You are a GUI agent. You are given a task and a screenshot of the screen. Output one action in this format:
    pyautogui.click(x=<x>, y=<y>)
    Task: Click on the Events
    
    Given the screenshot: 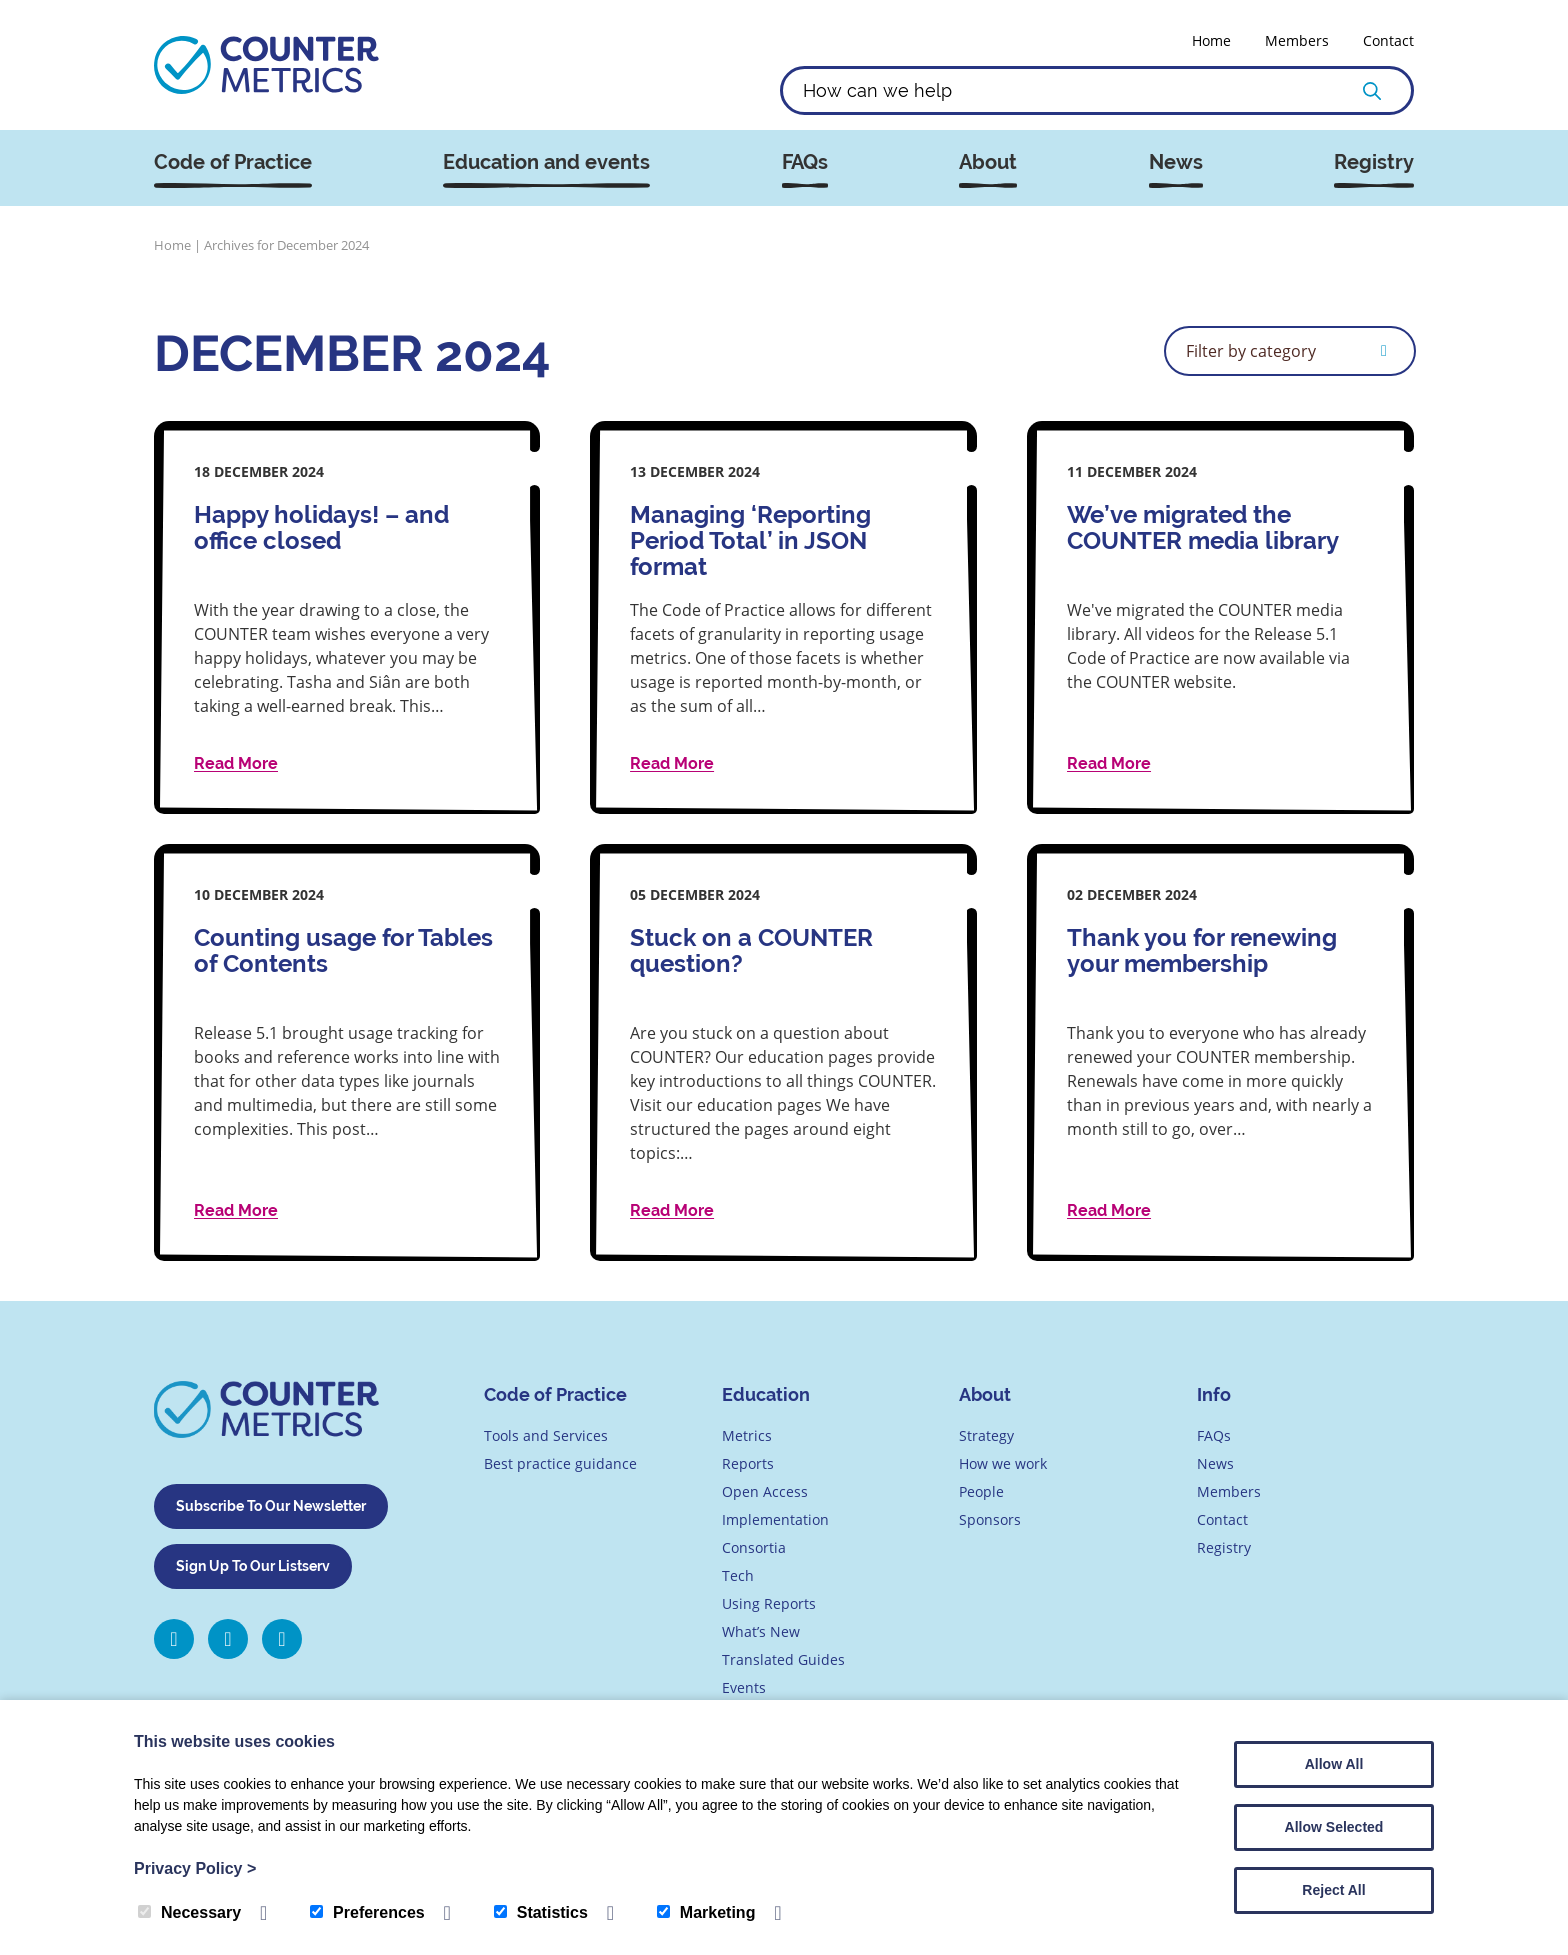 What is the action you would take?
    pyautogui.click(x=744, y=1687)
    